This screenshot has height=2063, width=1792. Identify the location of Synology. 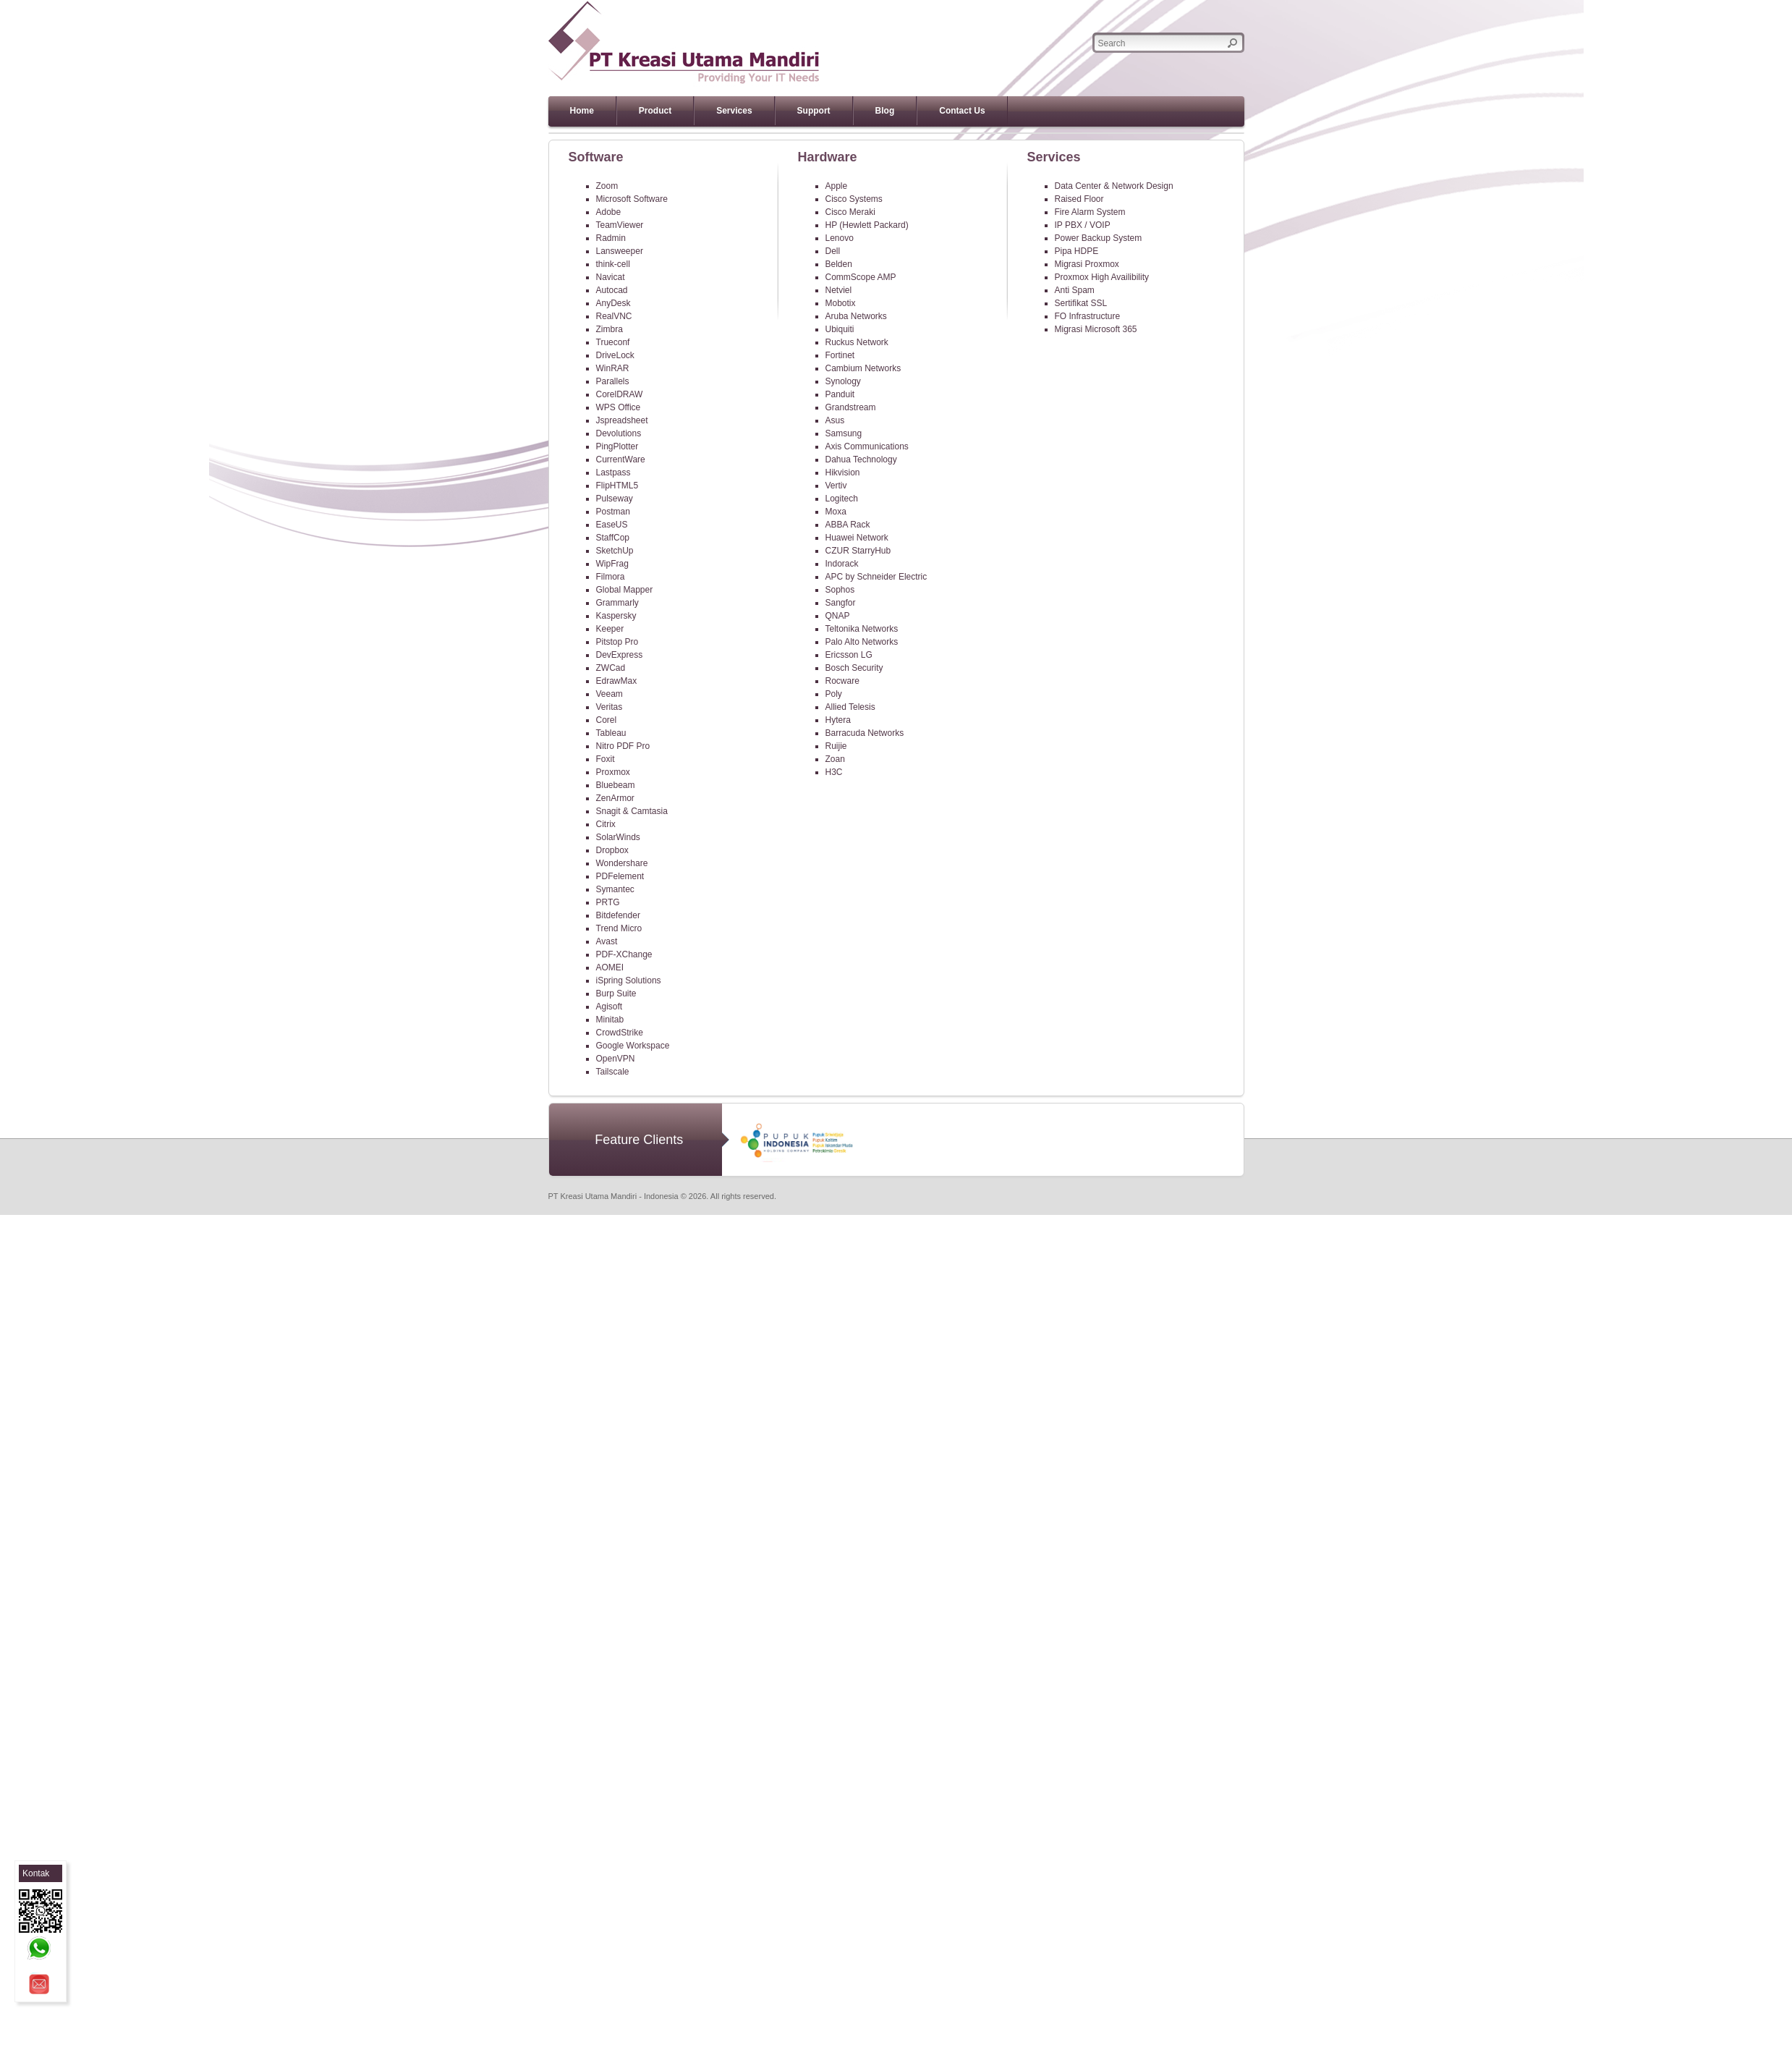
(843, 381).